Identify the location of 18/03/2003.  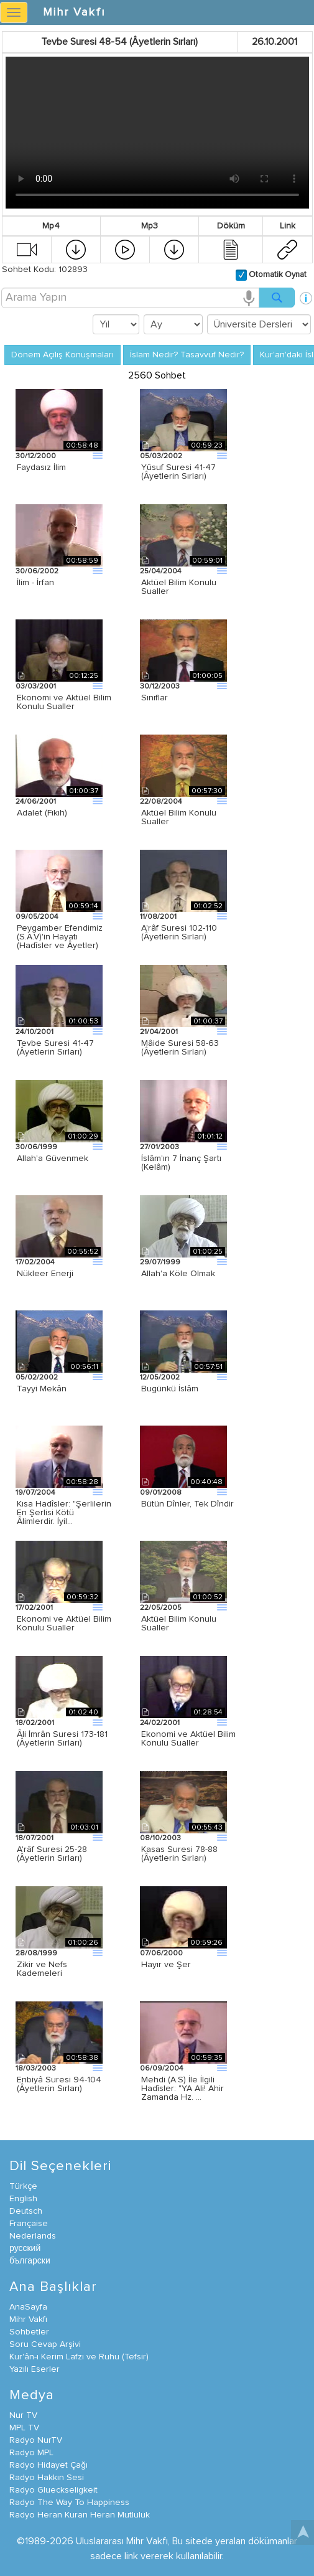
(36, 2068).